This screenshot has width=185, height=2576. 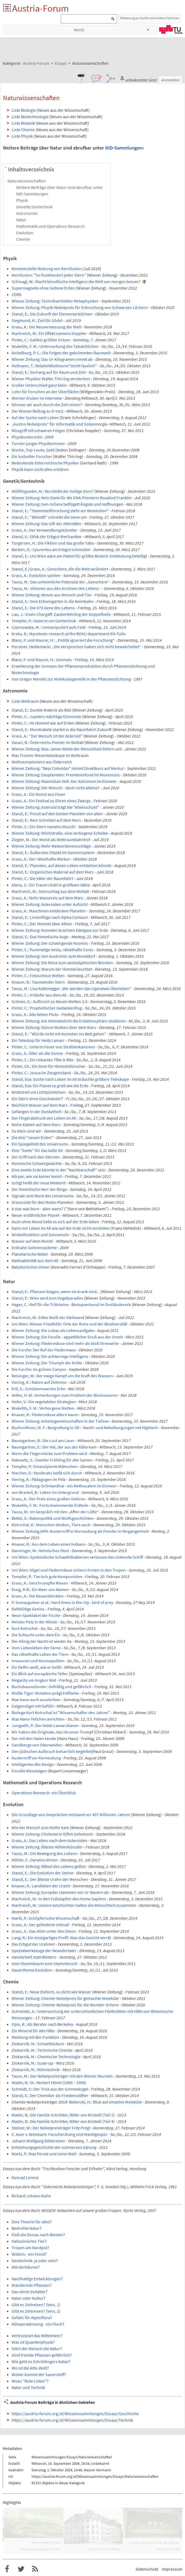 What do you see at coordinates (46, 268) in the screenshot?
I see `Kommerzielle Nutzung von Kernfusion` at bounding box center [46, 268].